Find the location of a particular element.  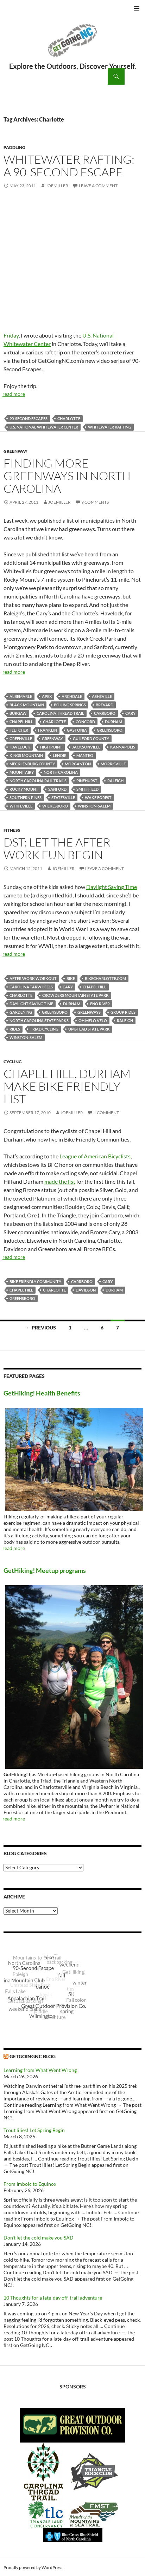

Morganton is located at coordinates (78, 763).